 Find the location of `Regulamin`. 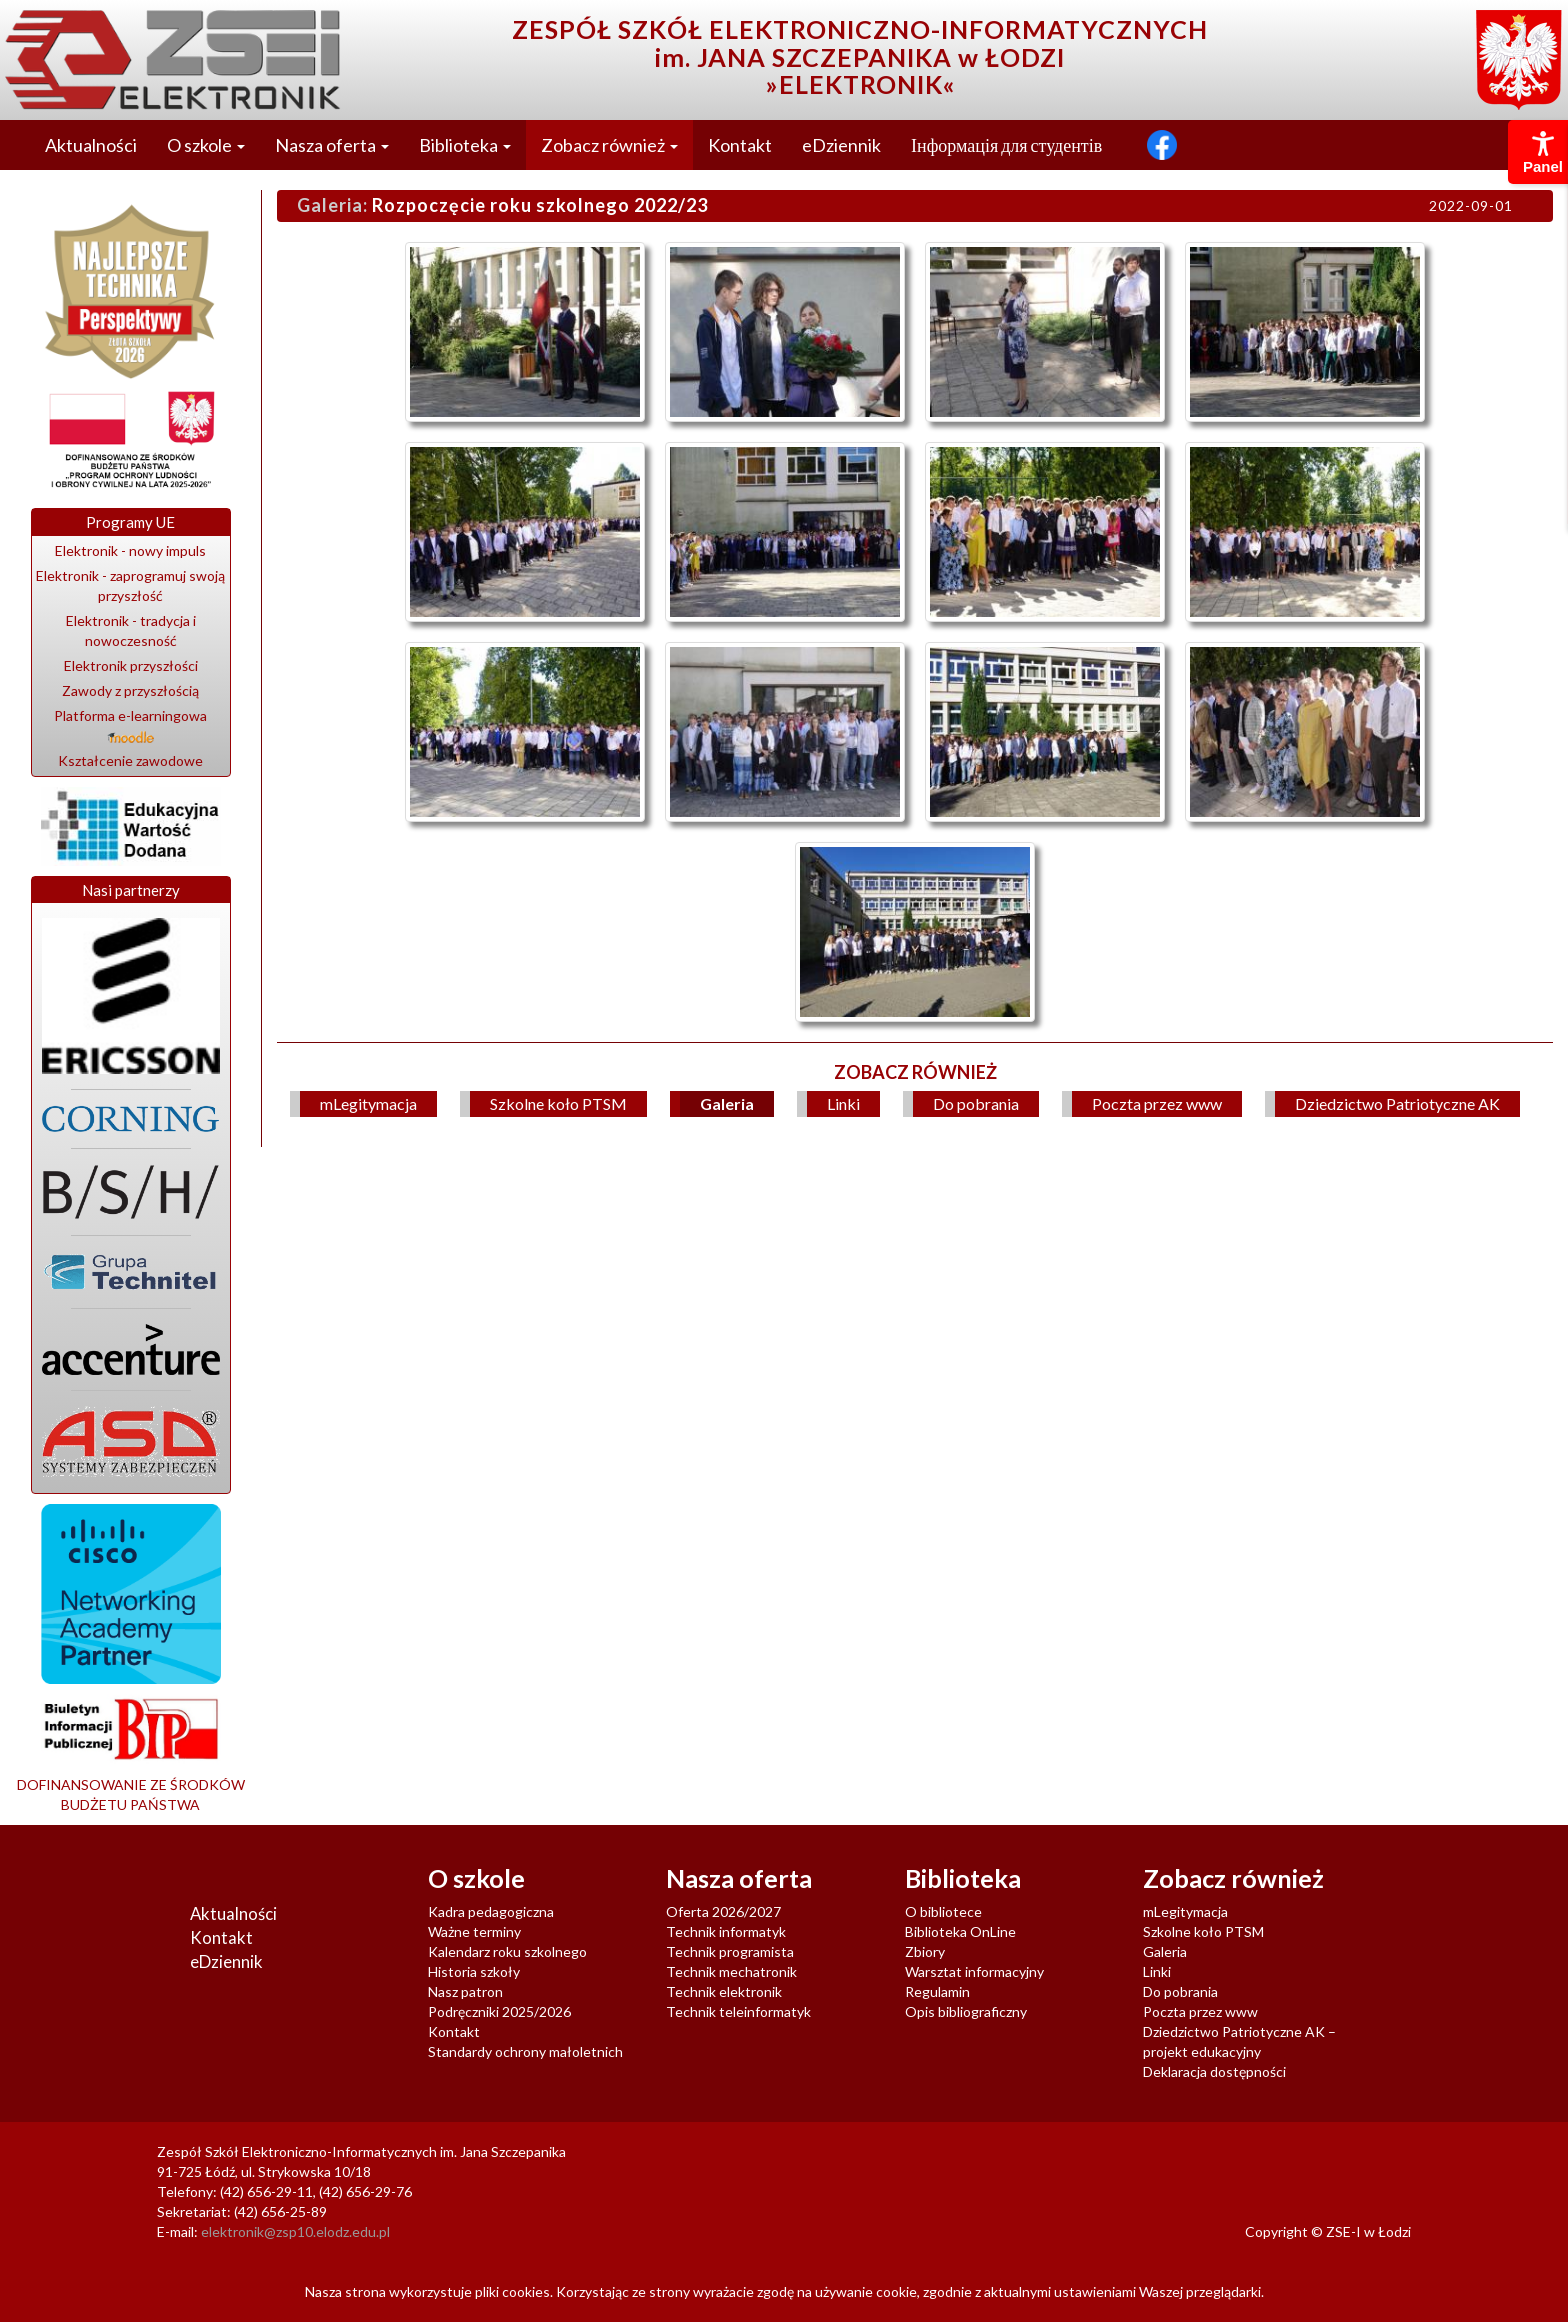

Regulamin is located at coordinates (937, 1991).